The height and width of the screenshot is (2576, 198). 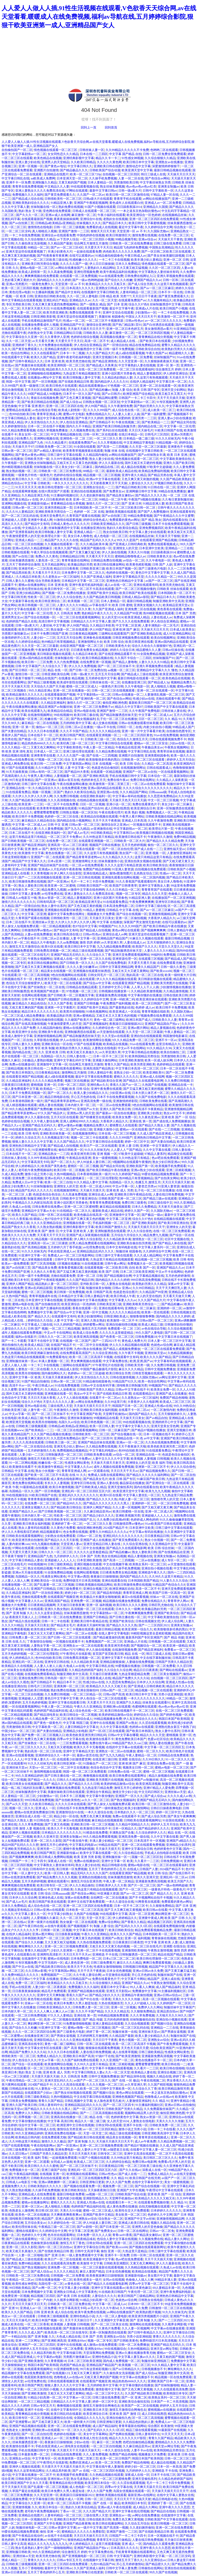 I want to click on 91久久精品人妻中文字幕, so click(x=91, y=1182).